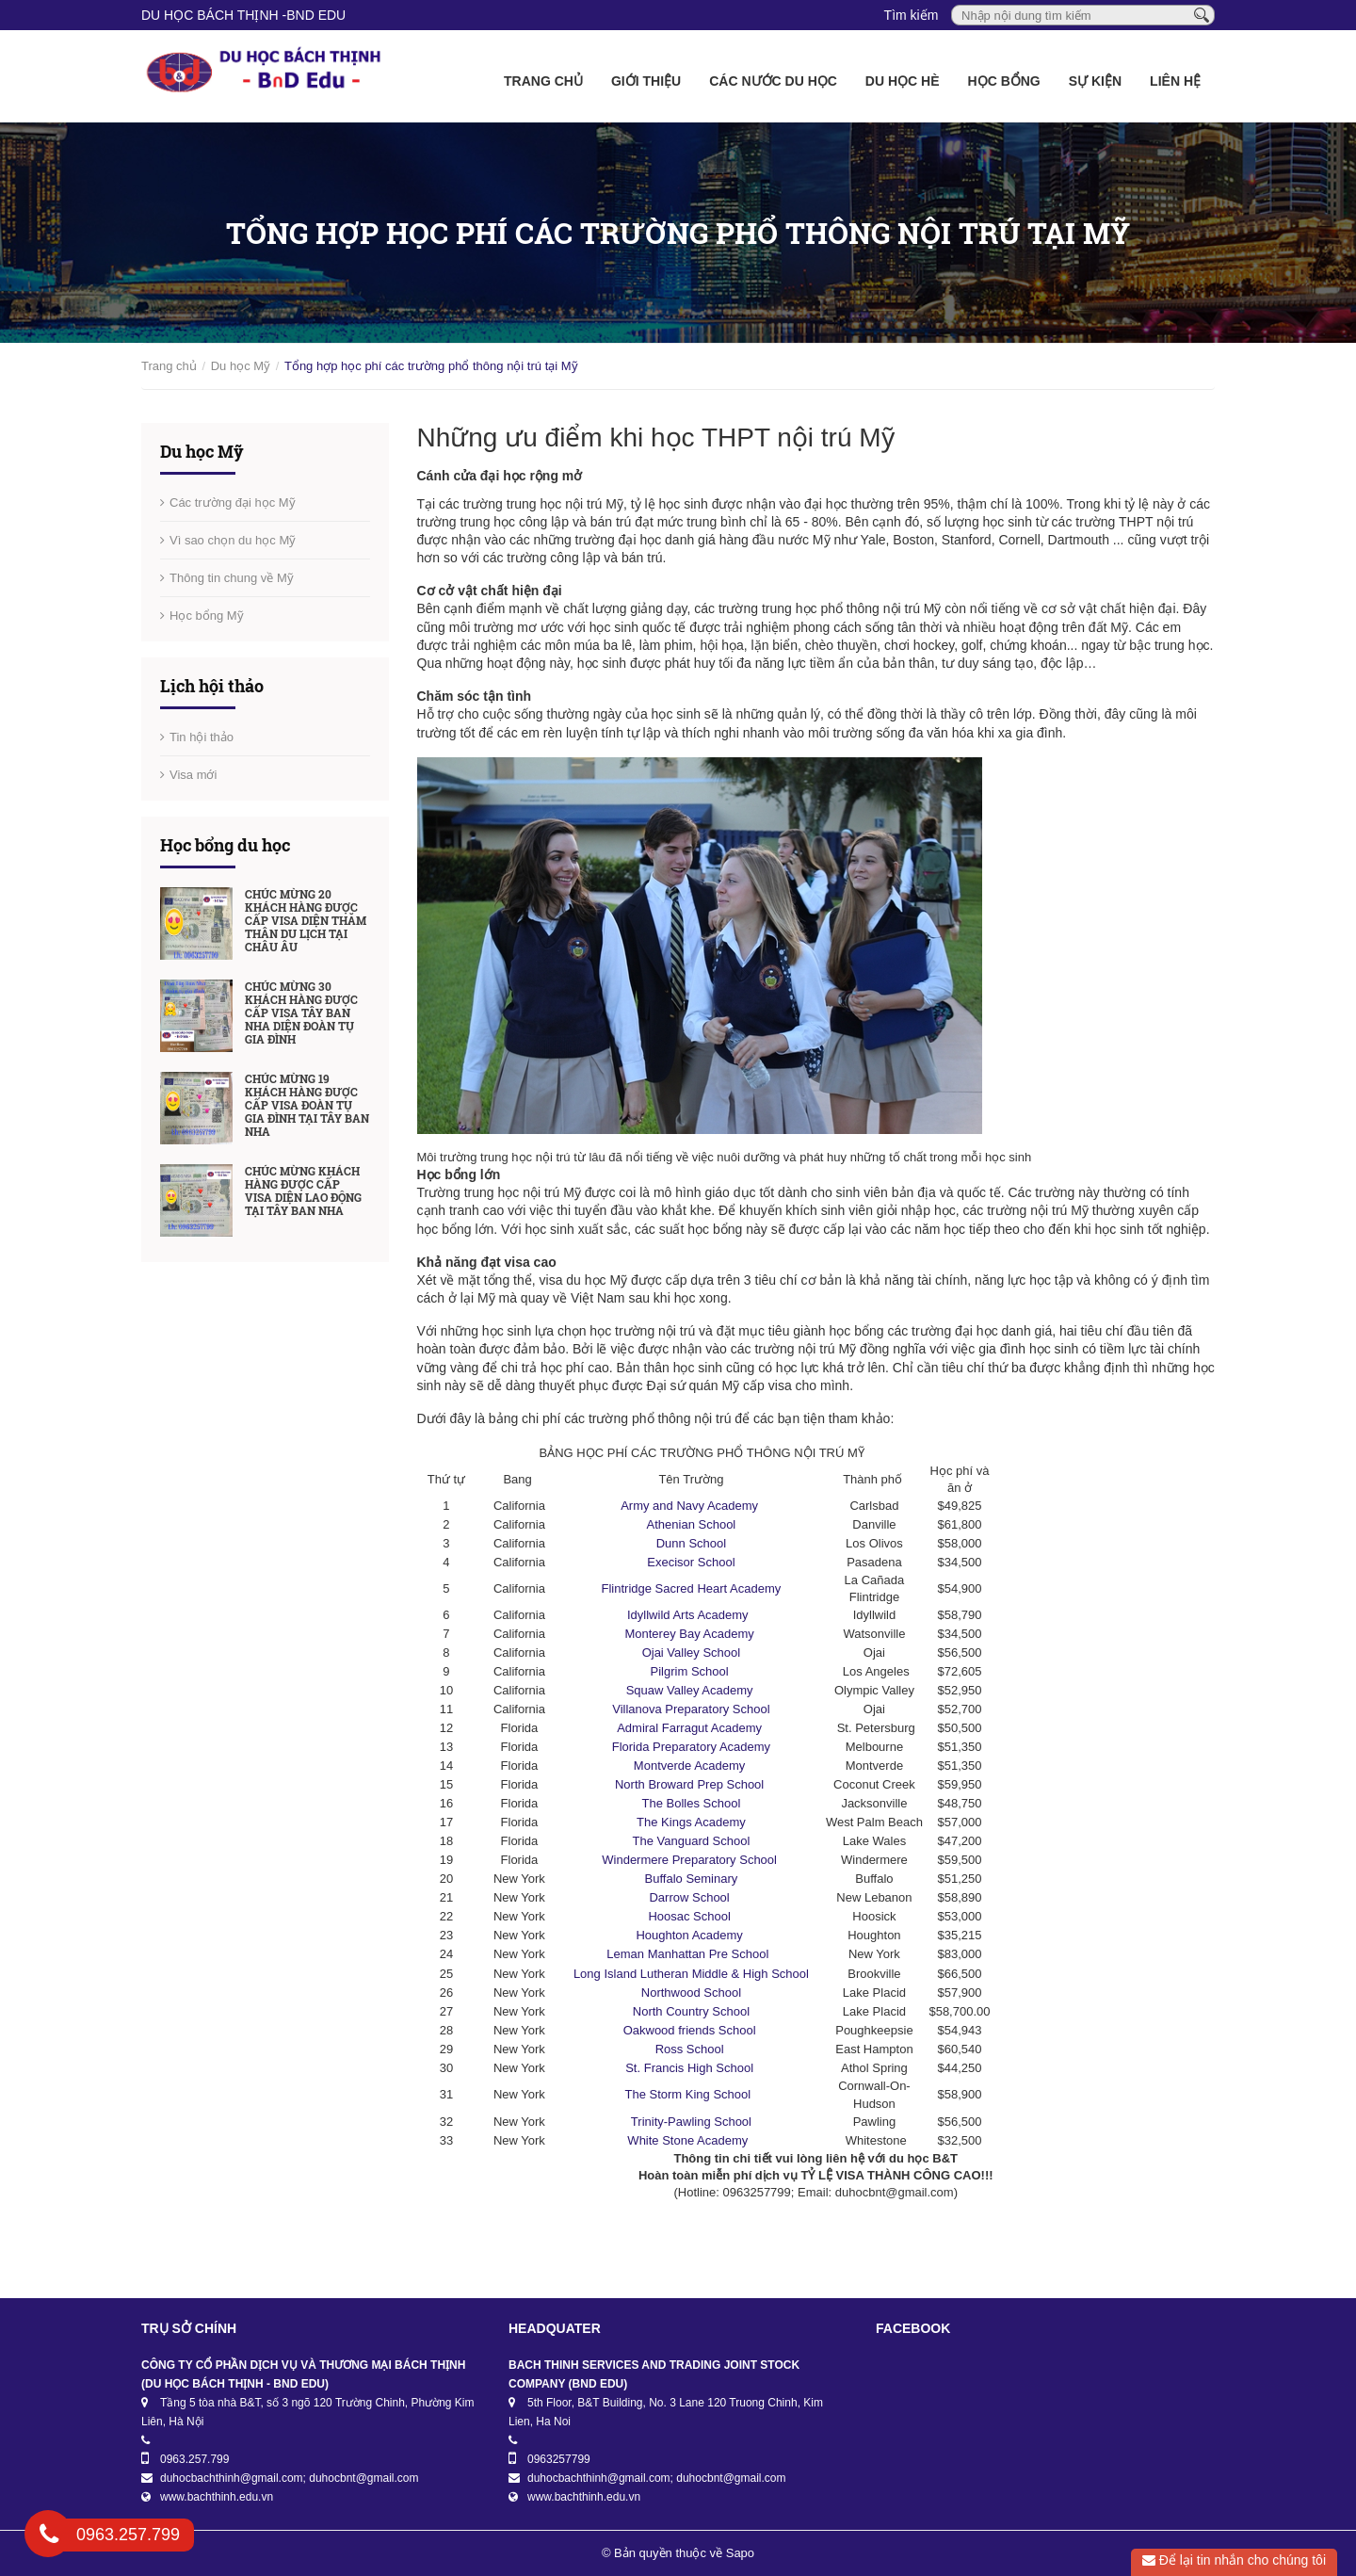  I want to click on Villanova Preparatory School, so click(690, 1709).